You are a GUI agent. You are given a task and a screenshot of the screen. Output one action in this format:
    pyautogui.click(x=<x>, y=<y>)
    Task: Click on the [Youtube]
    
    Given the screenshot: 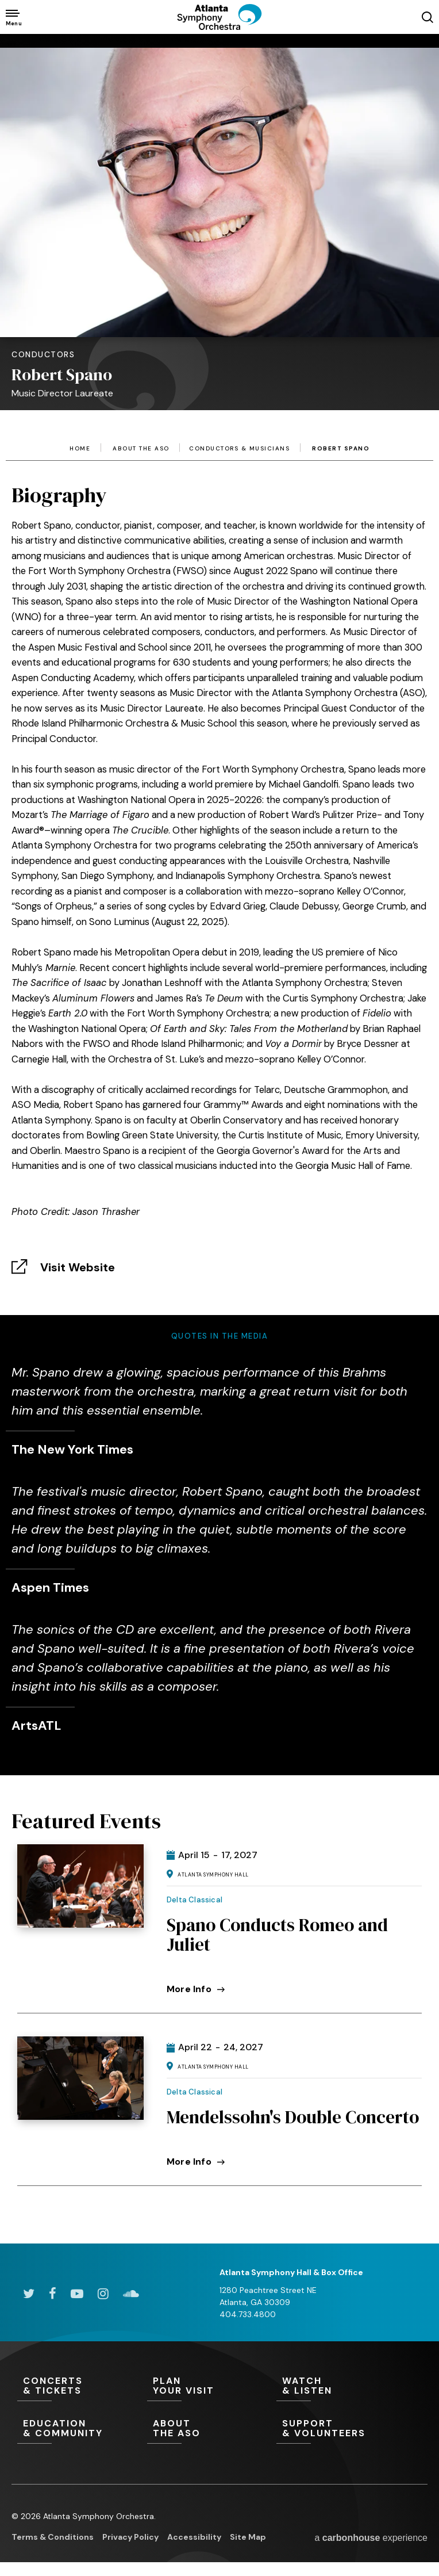 What is the action you would take?
    pyautogui.click(x=77, y=2293)
    